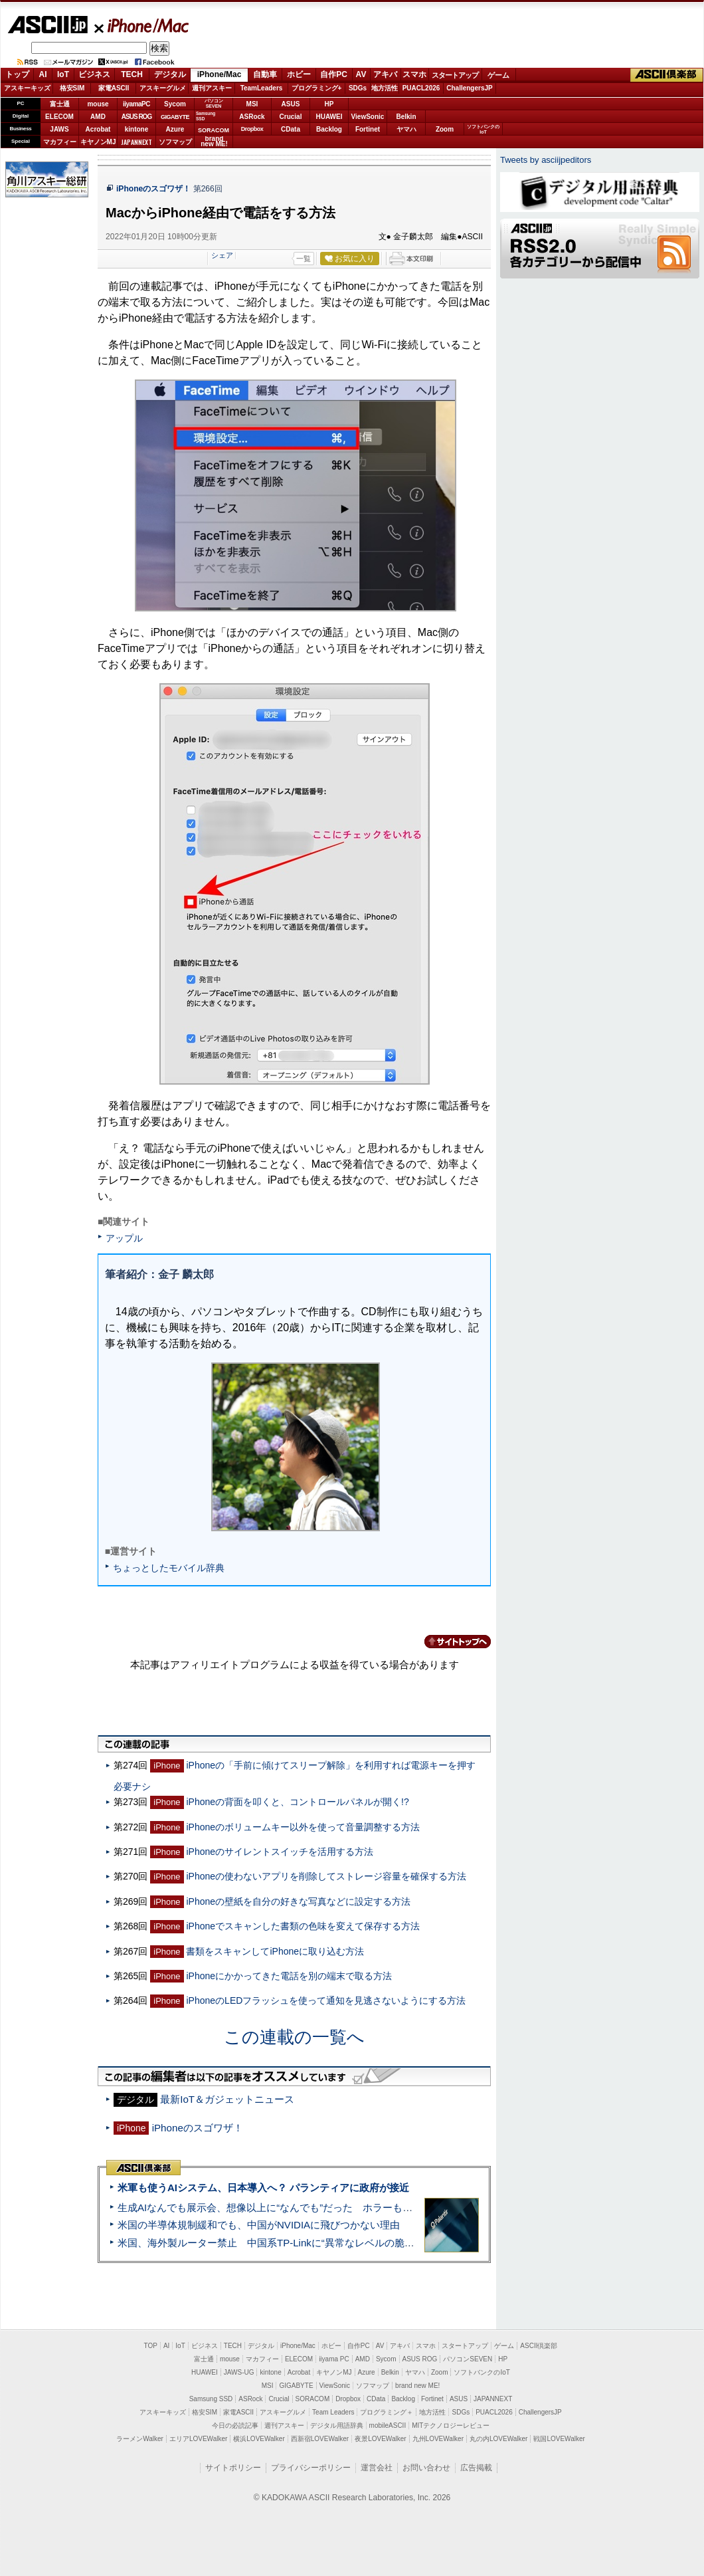 The image size is (704, 2576). What do you see at coordinates (361, 74) in the screenshot?
I see `AV` at bounding box center [361, 74].